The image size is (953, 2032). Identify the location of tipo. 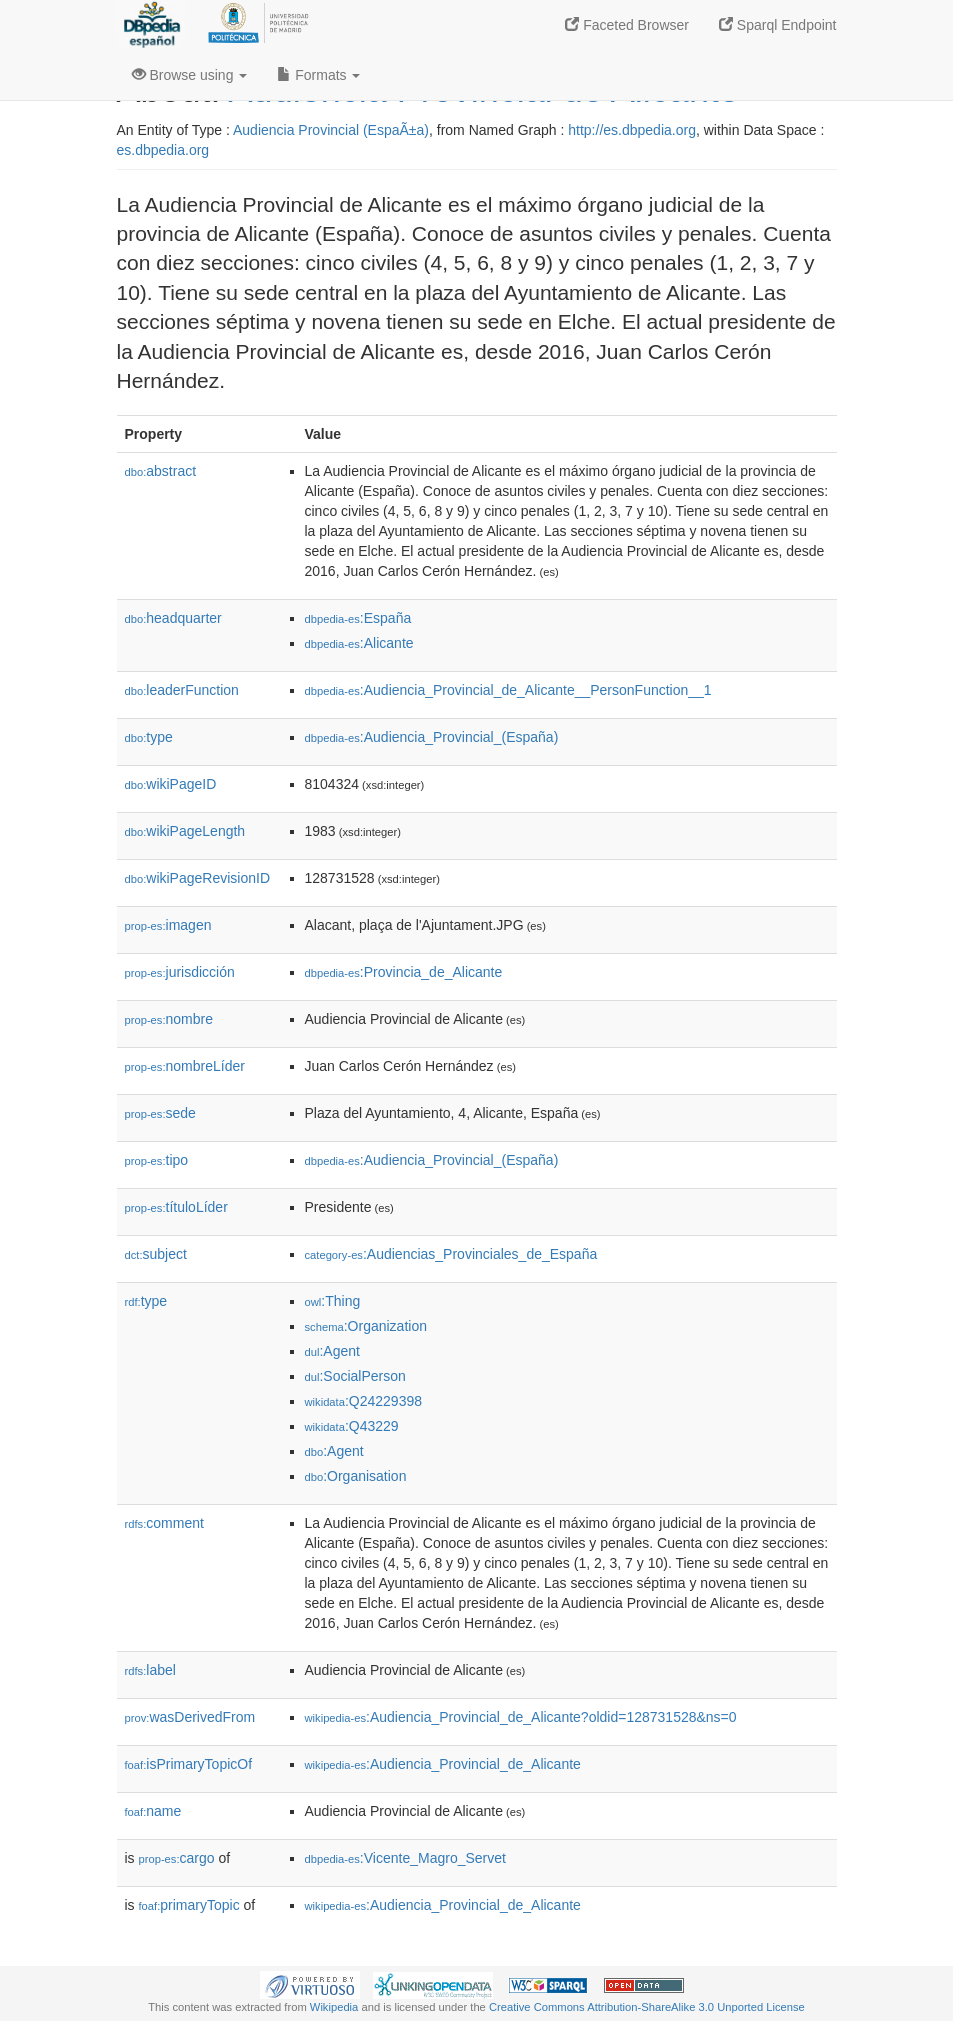
(157, 1160).